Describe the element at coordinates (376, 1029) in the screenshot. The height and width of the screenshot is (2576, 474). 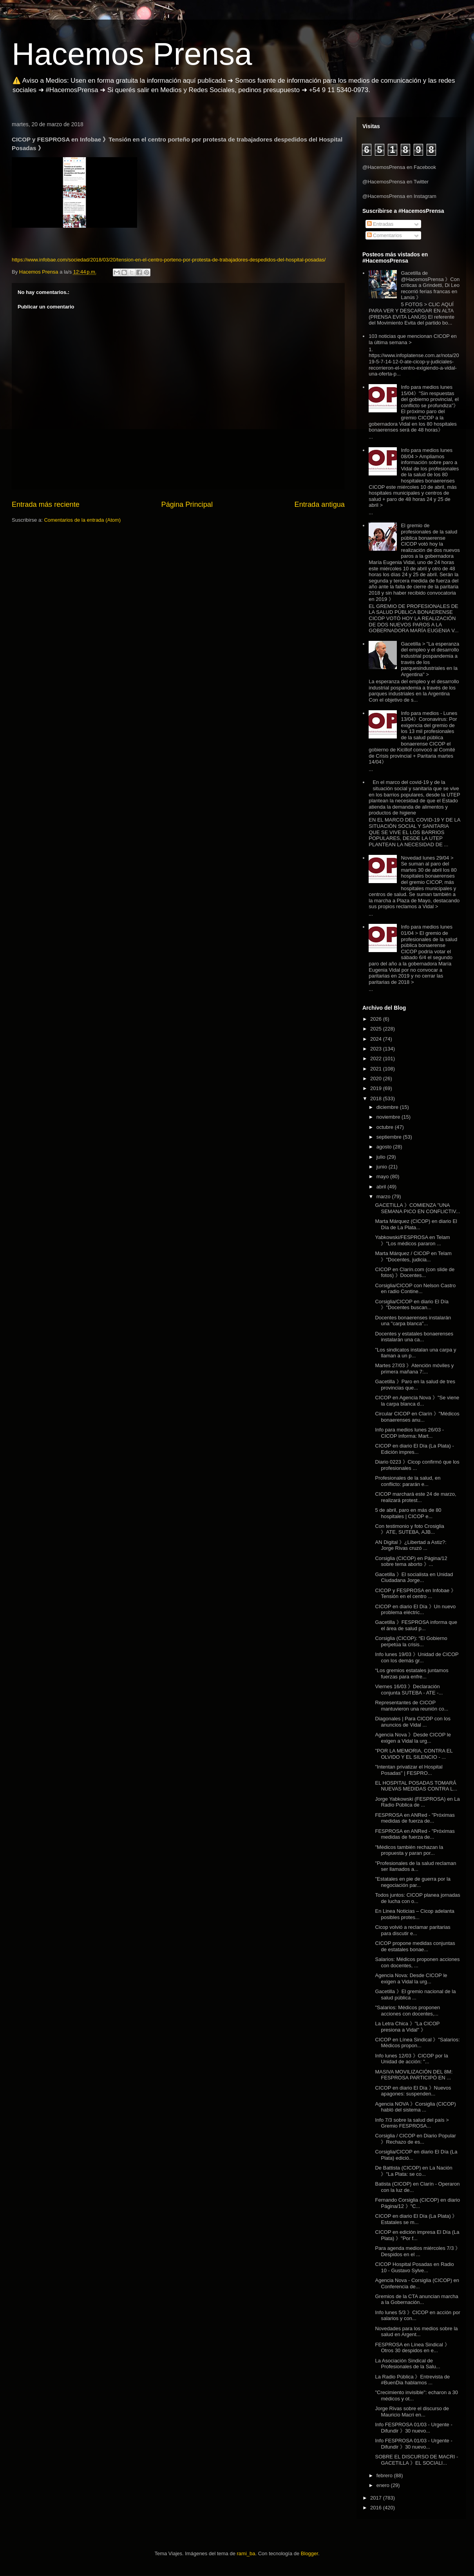
I see `2025` at that location.